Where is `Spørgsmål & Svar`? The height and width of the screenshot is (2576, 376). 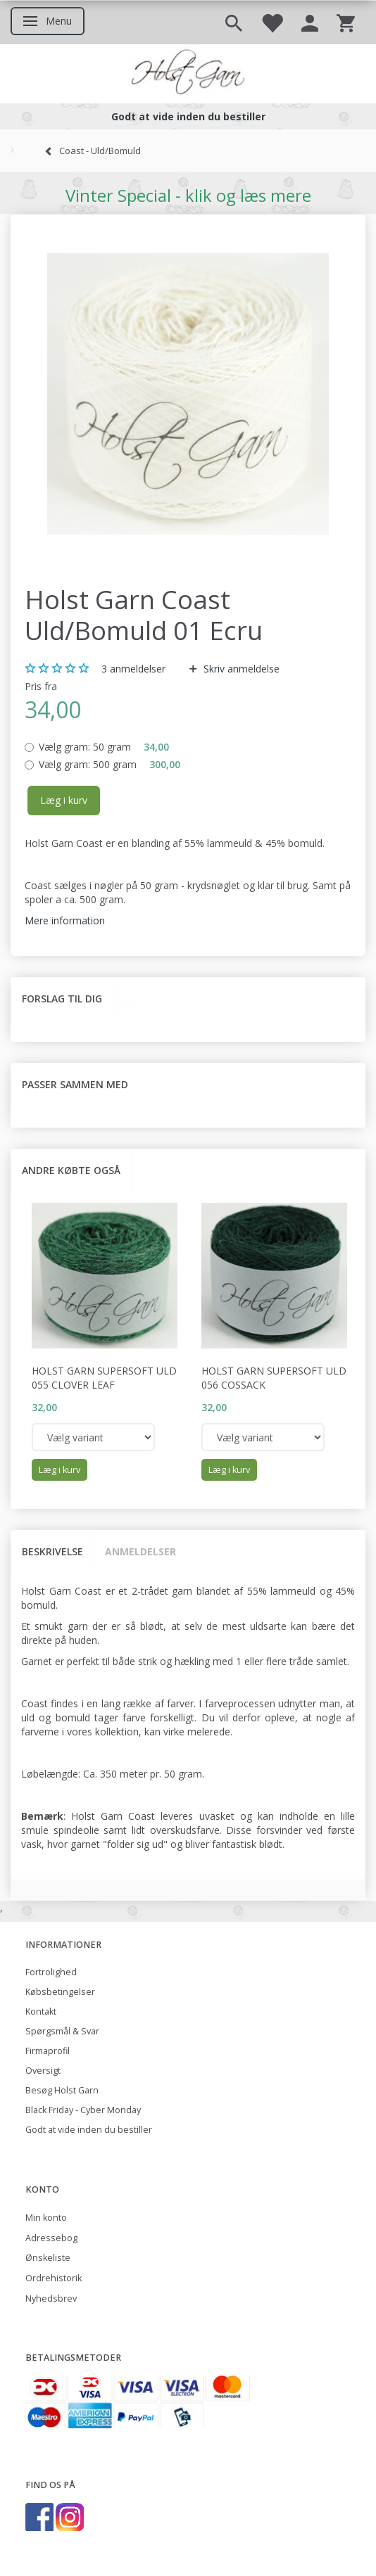 Spørgsmål & Svar is located at coordinates (62, 2031).